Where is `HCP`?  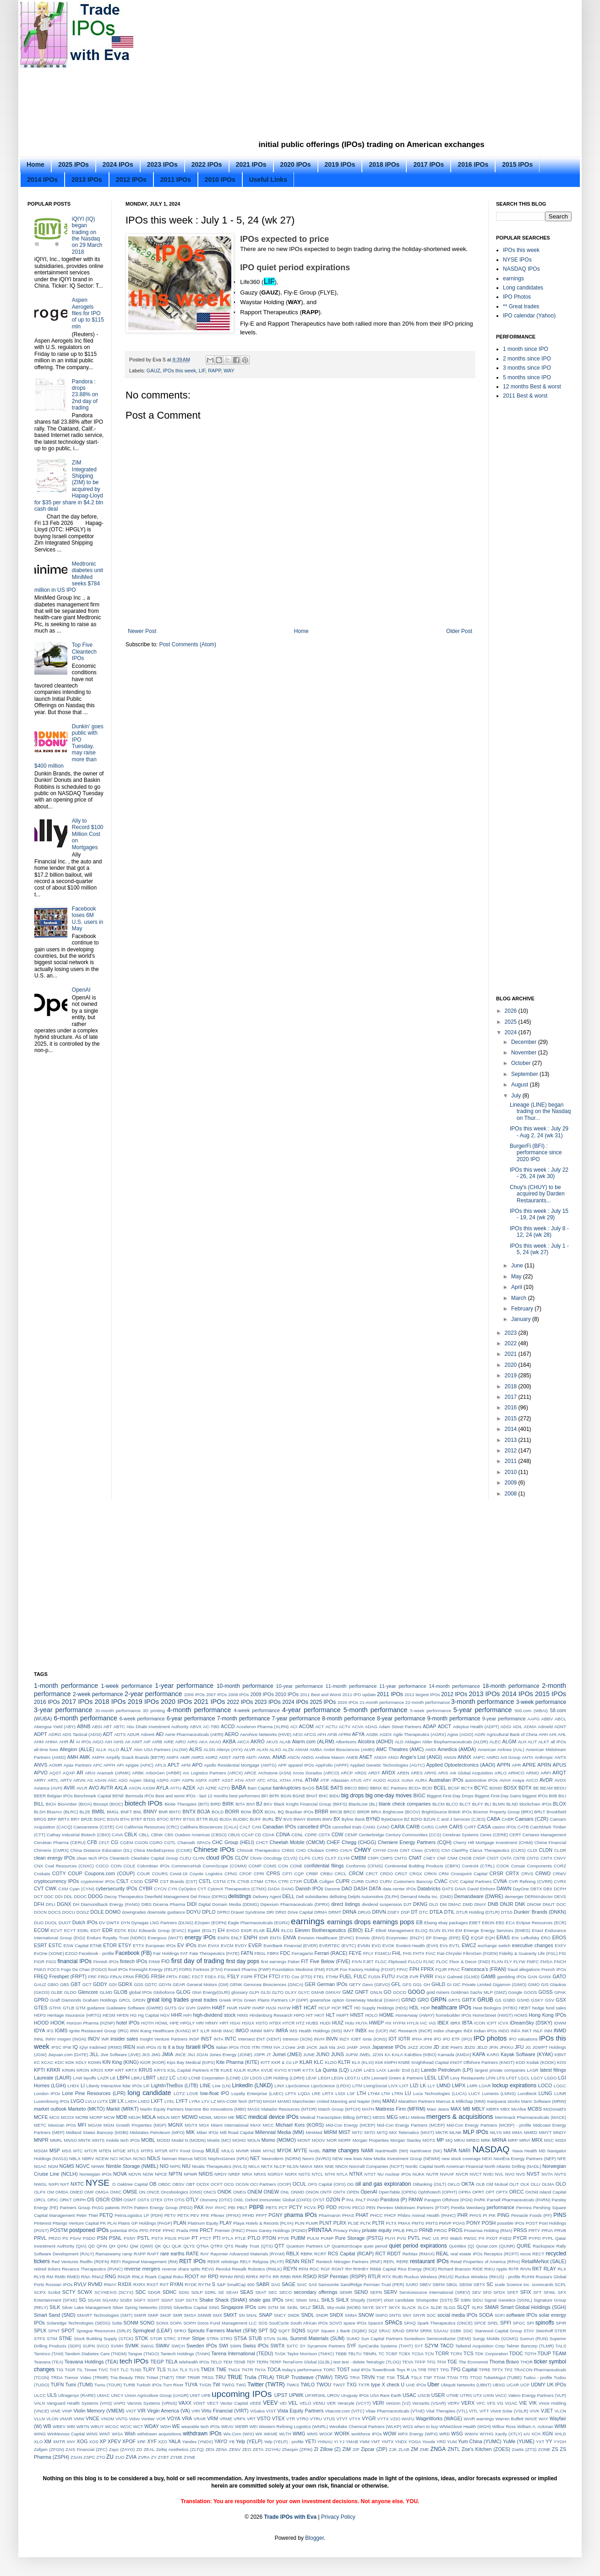
HCP is located at coordinates (336, 2007).